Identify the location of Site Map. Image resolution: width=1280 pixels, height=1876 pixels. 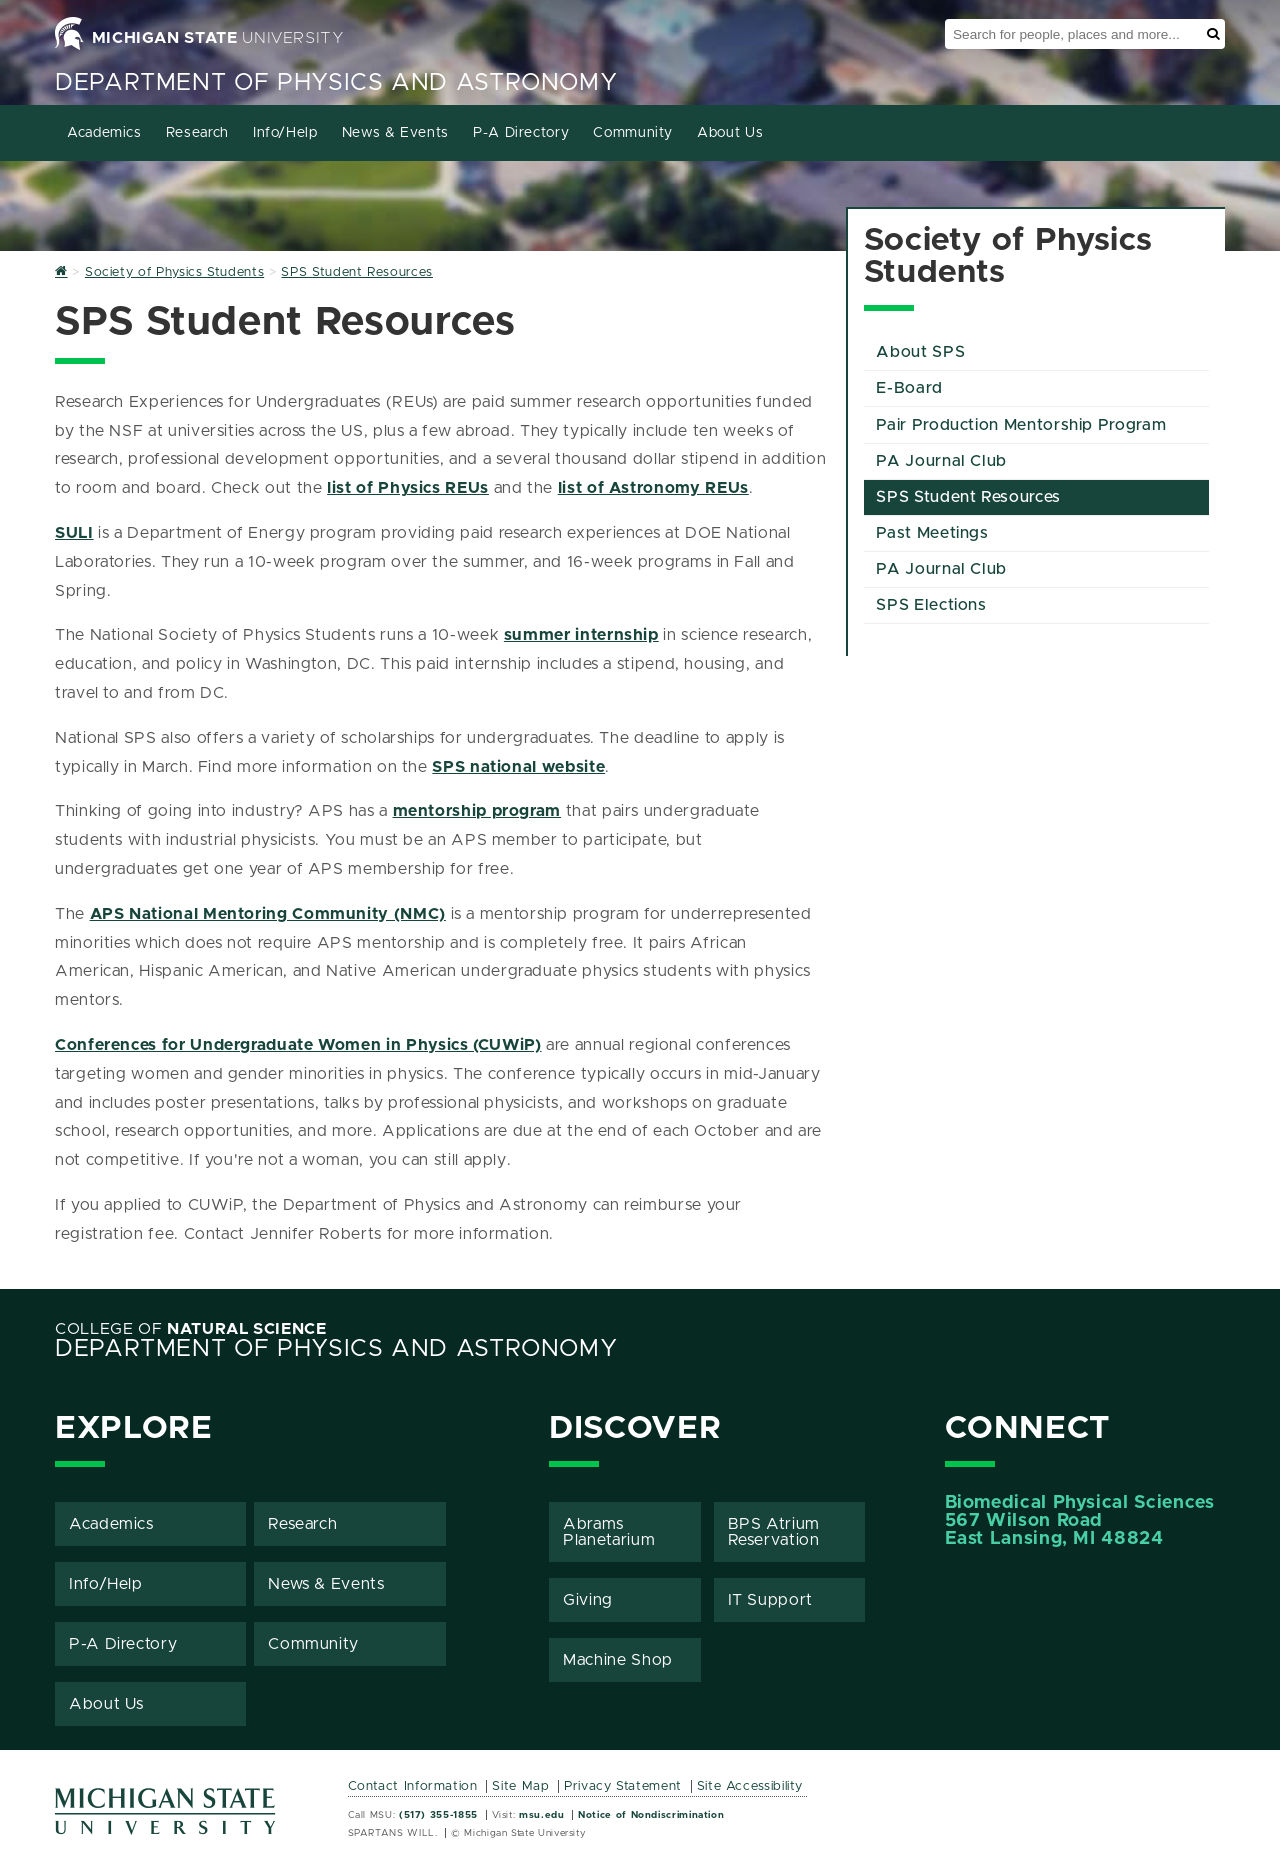
(520, 1786).